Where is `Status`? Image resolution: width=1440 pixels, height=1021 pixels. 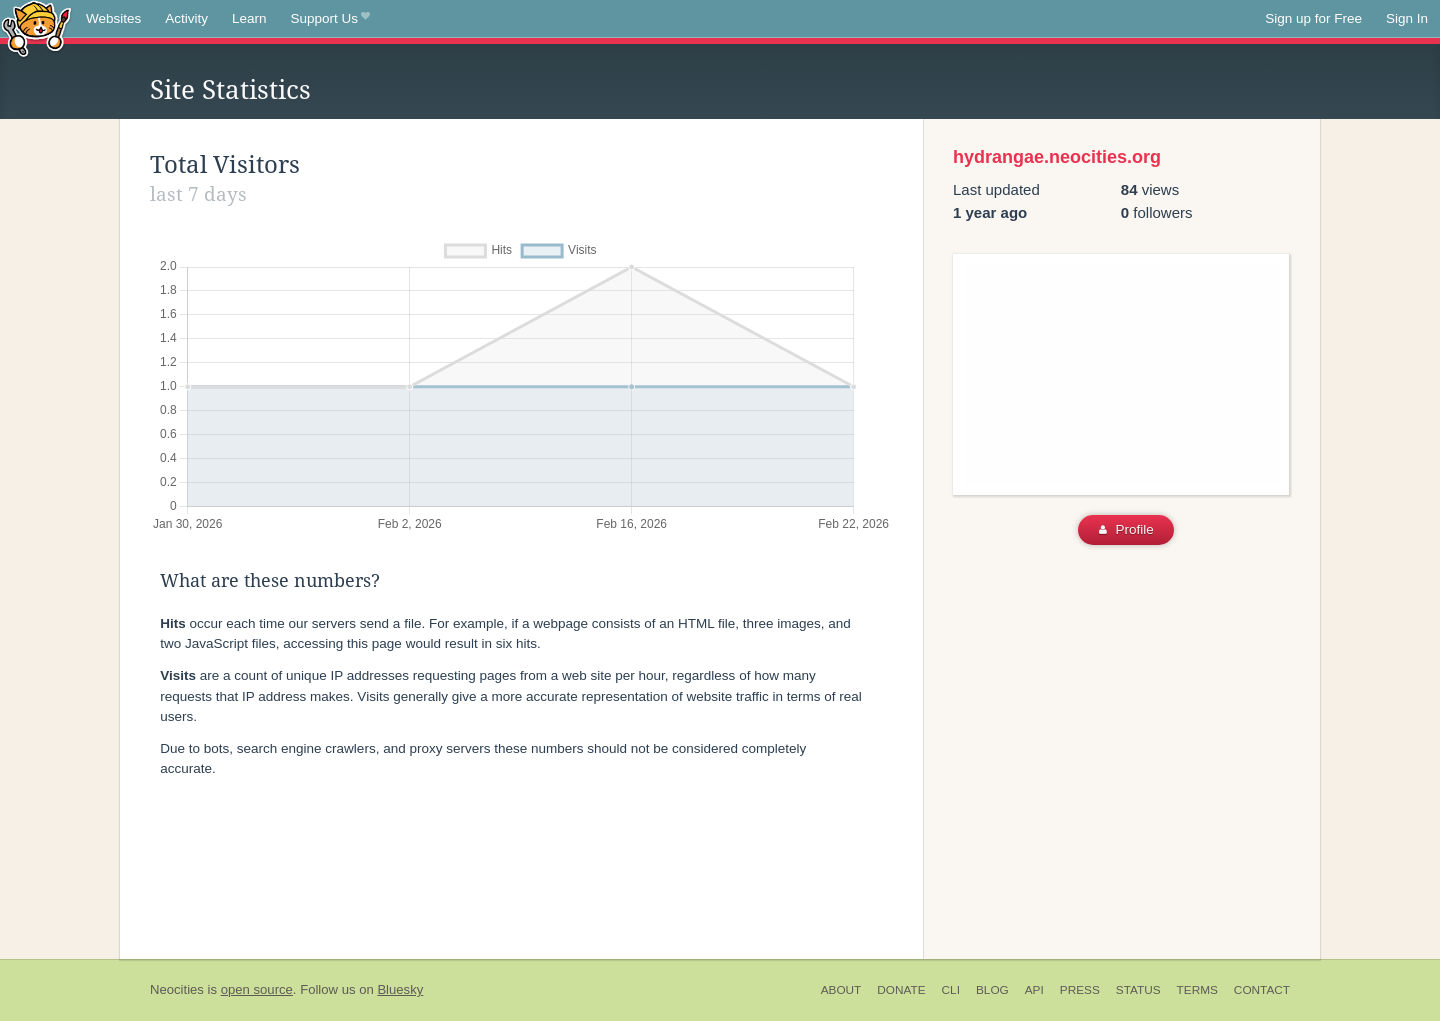
Status is located at coordinates (1138, 990).